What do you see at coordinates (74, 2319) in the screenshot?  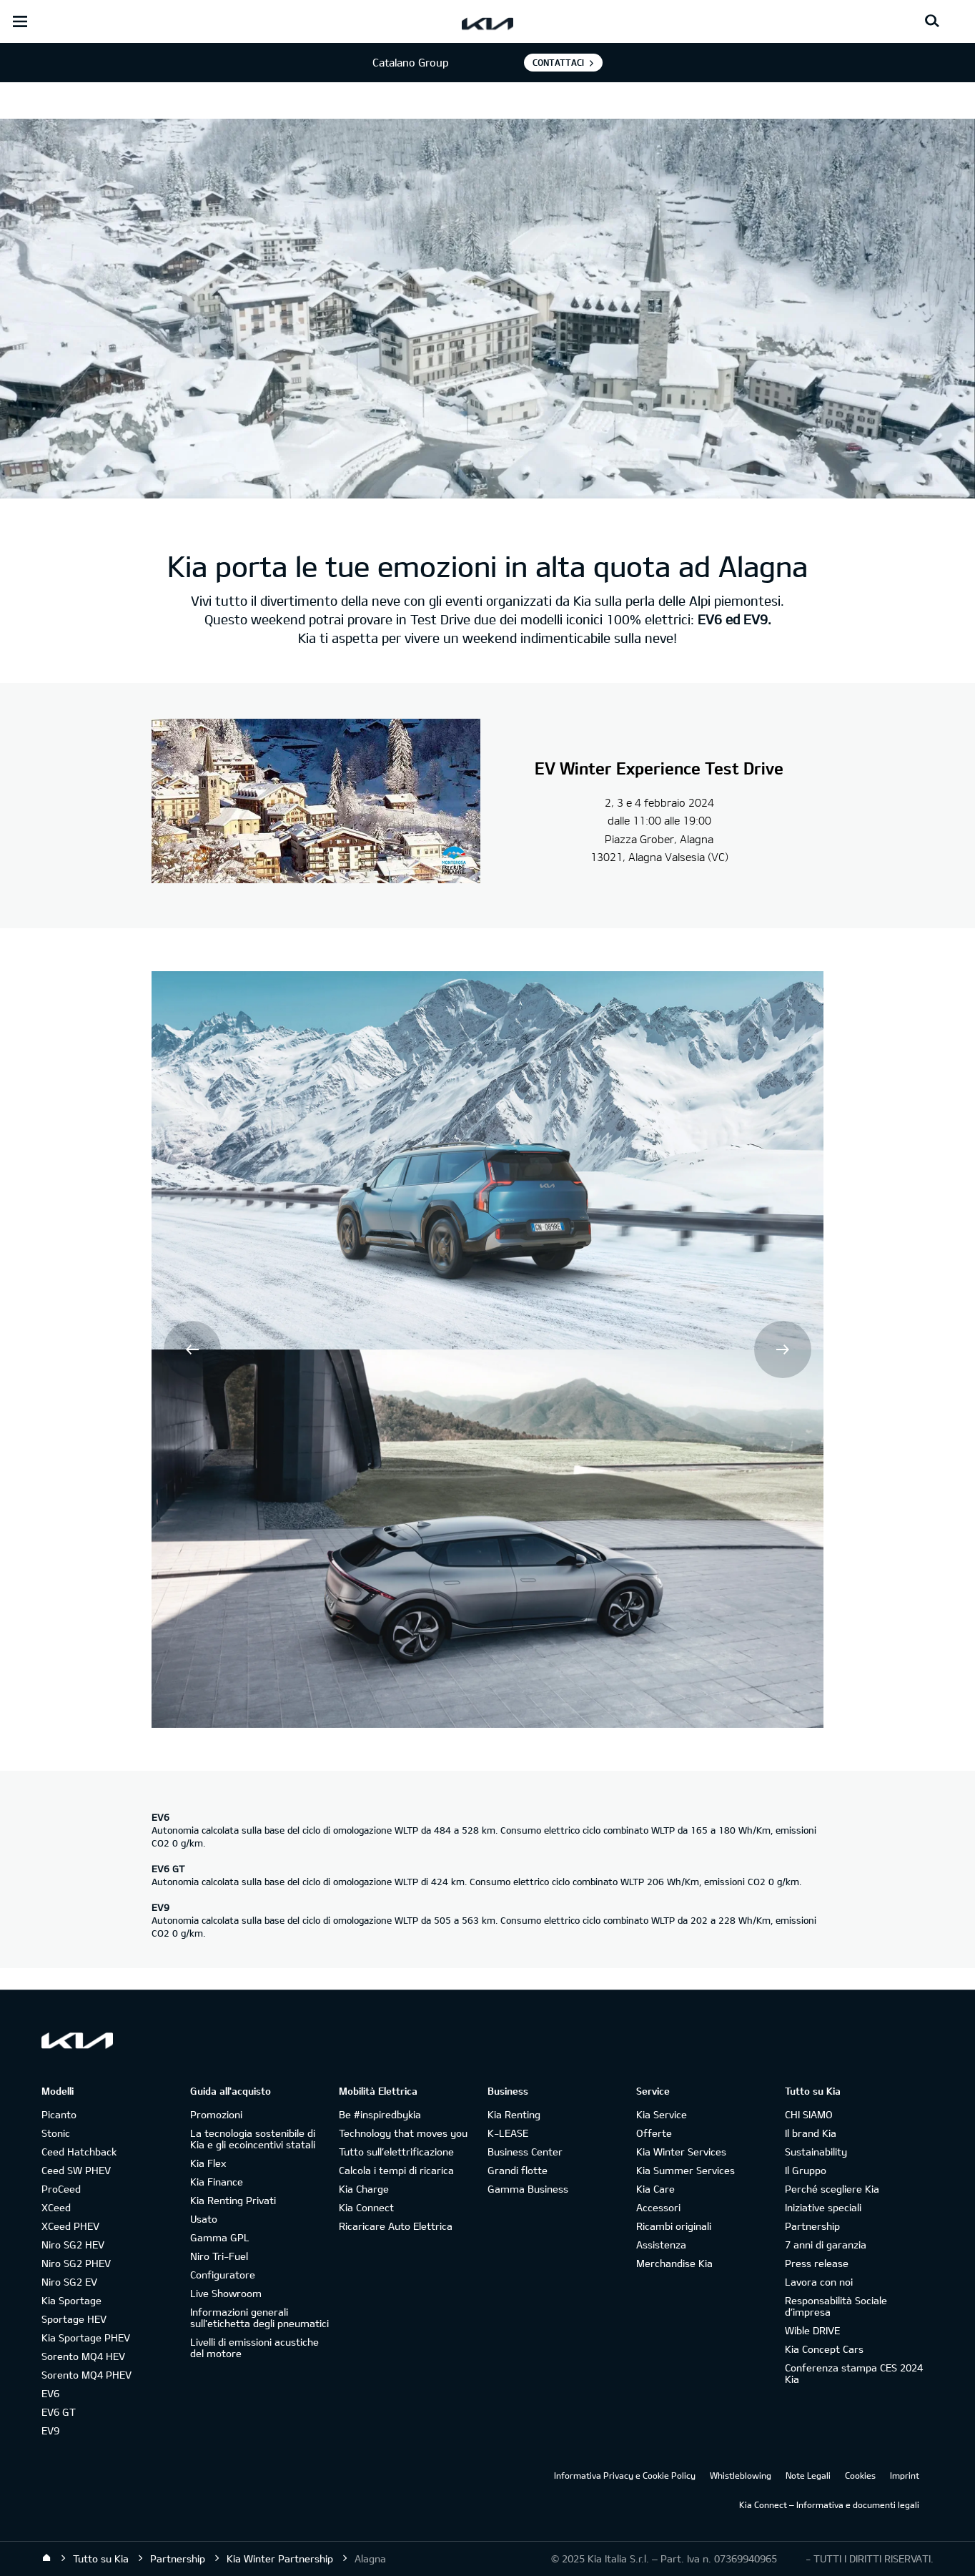 I see `Sportage HEV` at bounding box center [74, 2319].